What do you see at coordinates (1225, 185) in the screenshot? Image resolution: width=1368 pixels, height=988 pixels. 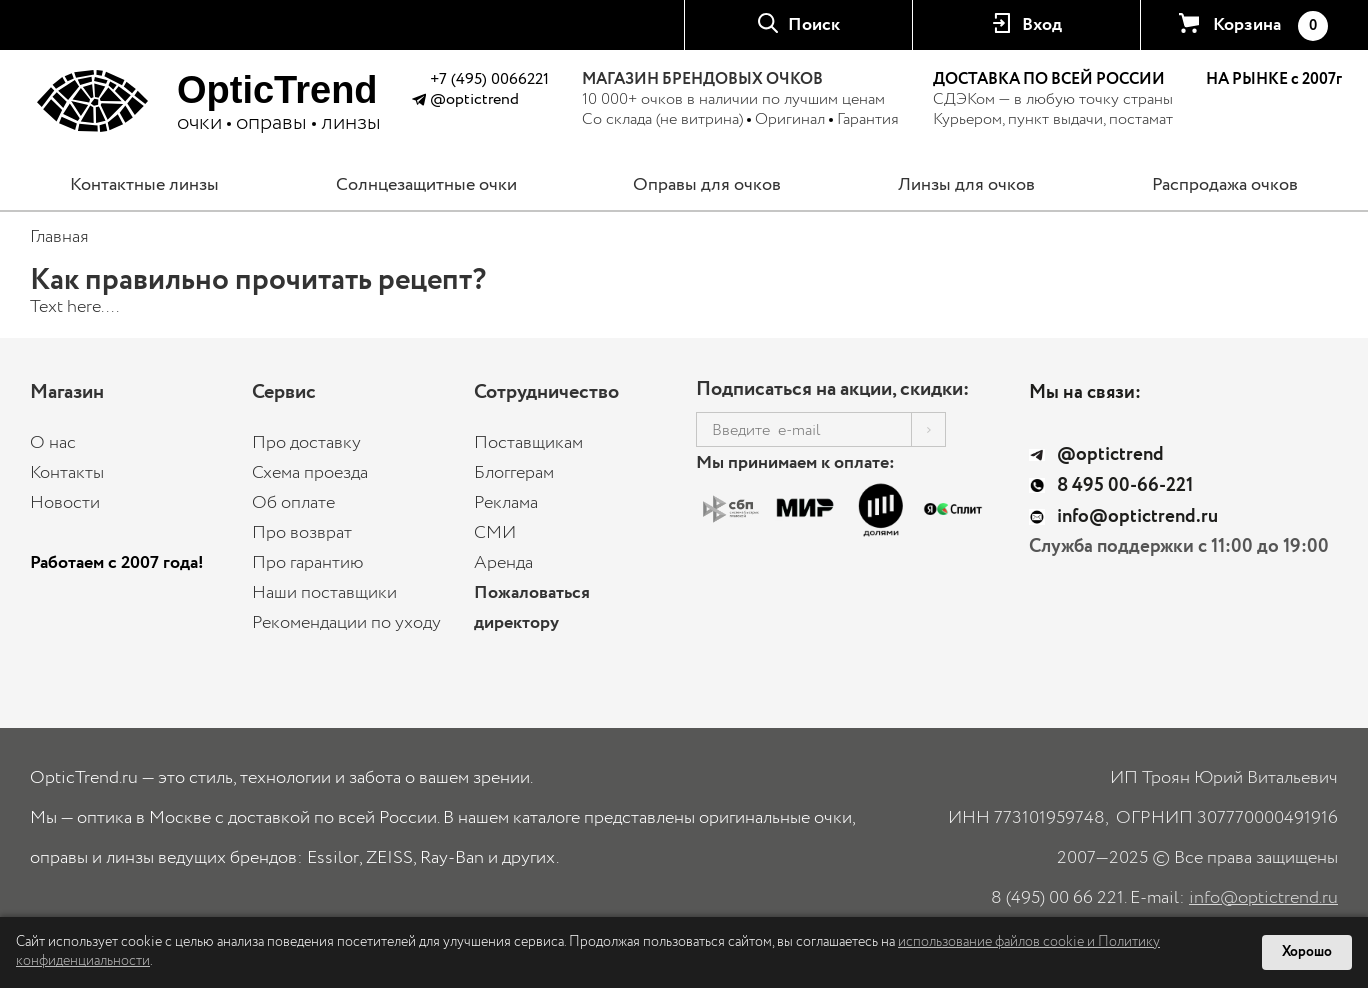 I see `Распродажа очков` at bounding box center [1225, 185].